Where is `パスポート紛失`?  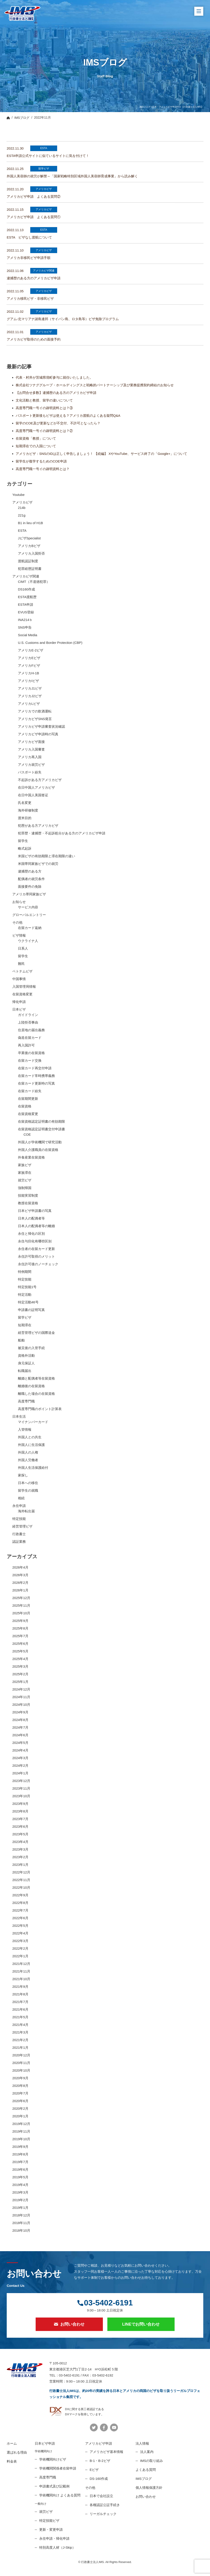 パスポート紛失 is located at coordinates (29, 772).